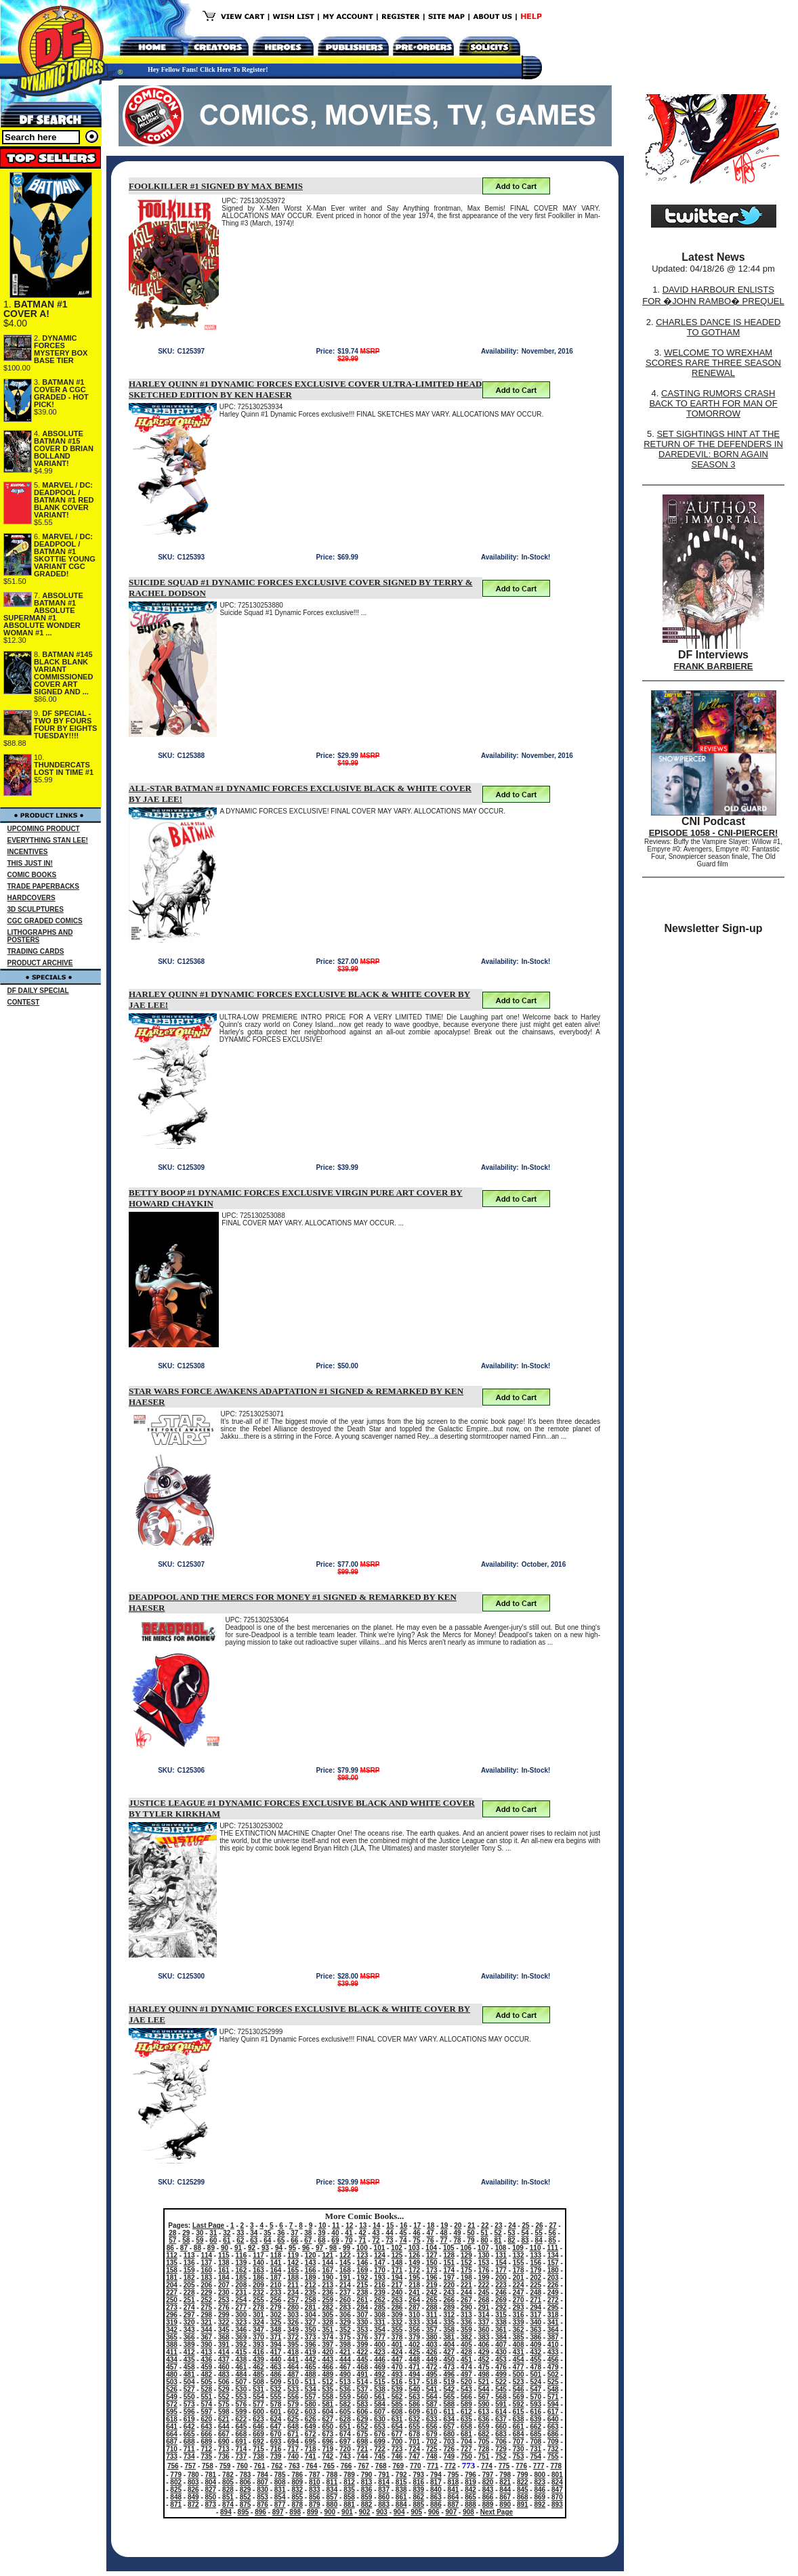 This screenshot has height=2576, width=798. What do you see at coordinates (539, 2466) in the screenshot?
I see `777` at bounding box center [539, 2466].